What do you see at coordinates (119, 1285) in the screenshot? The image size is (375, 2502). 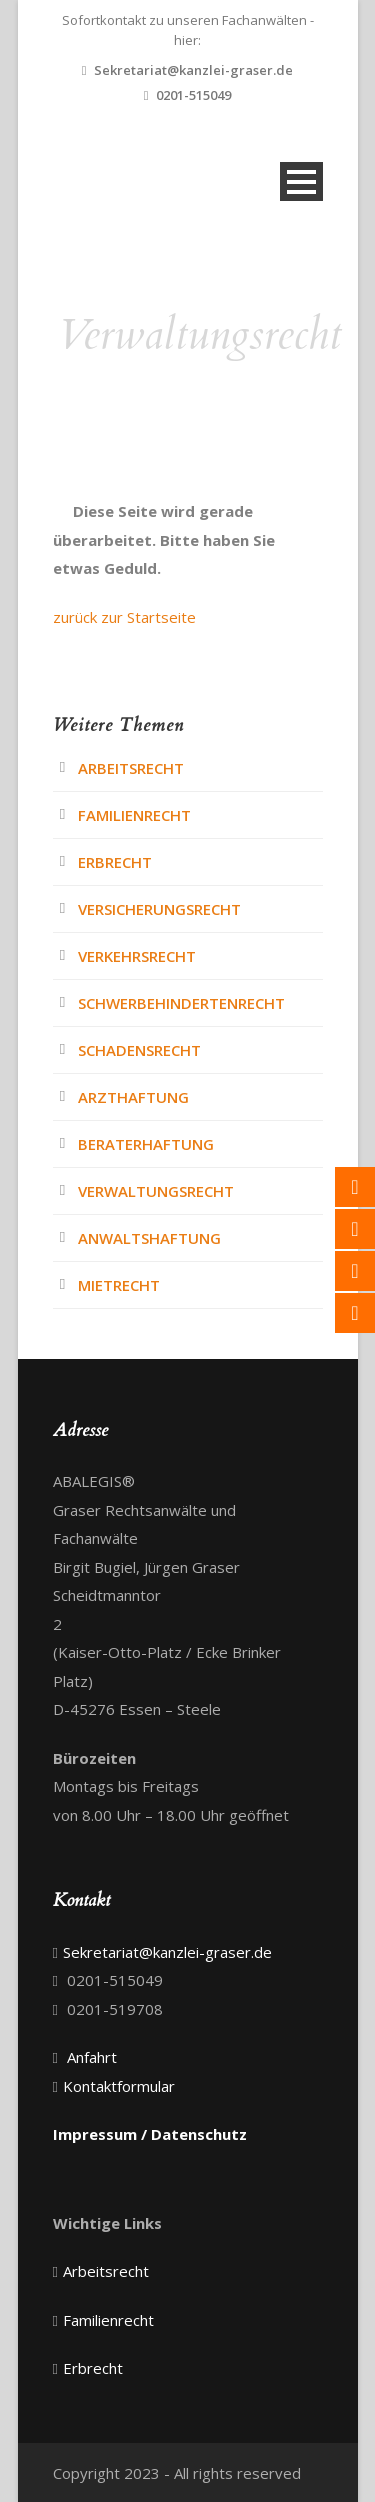 I see `Mietrecht` at bounding box center [119, 1285].